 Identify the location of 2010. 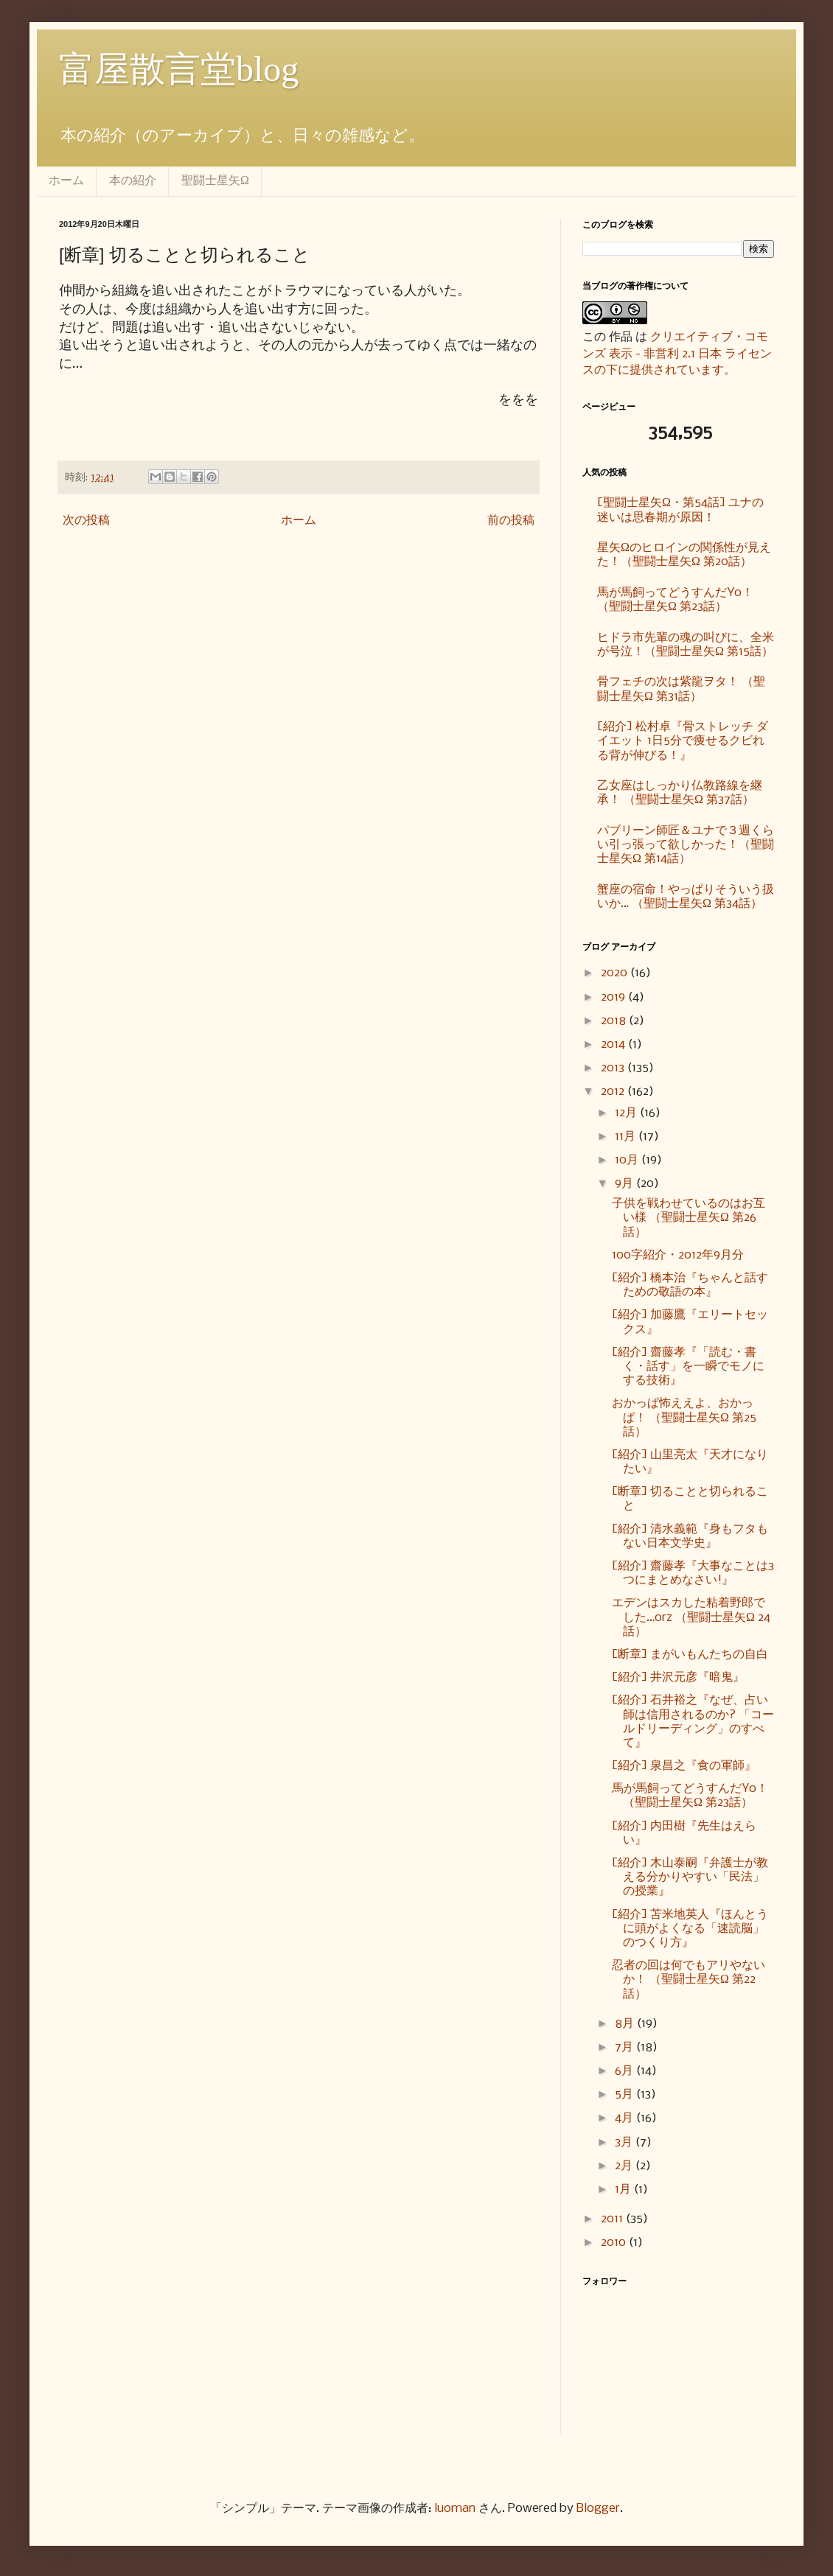
(615, 2243).